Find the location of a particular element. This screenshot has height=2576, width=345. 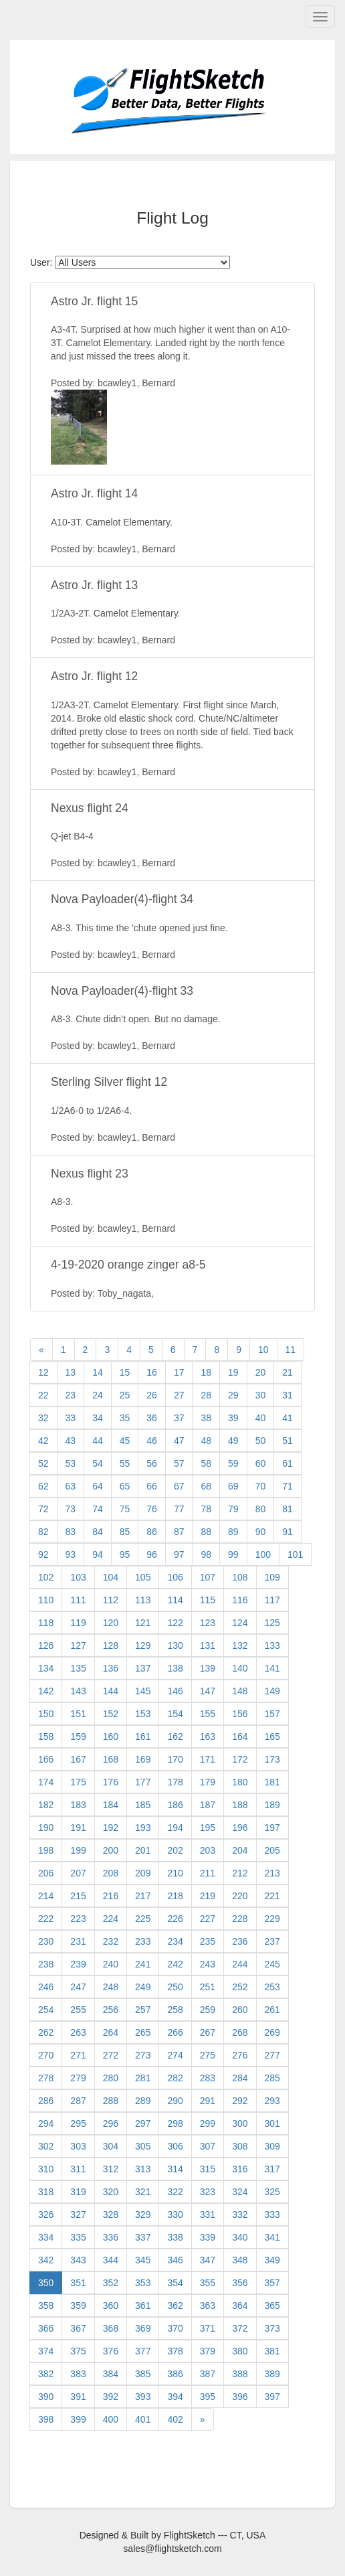

65 is located at coordinates (125, 1486).